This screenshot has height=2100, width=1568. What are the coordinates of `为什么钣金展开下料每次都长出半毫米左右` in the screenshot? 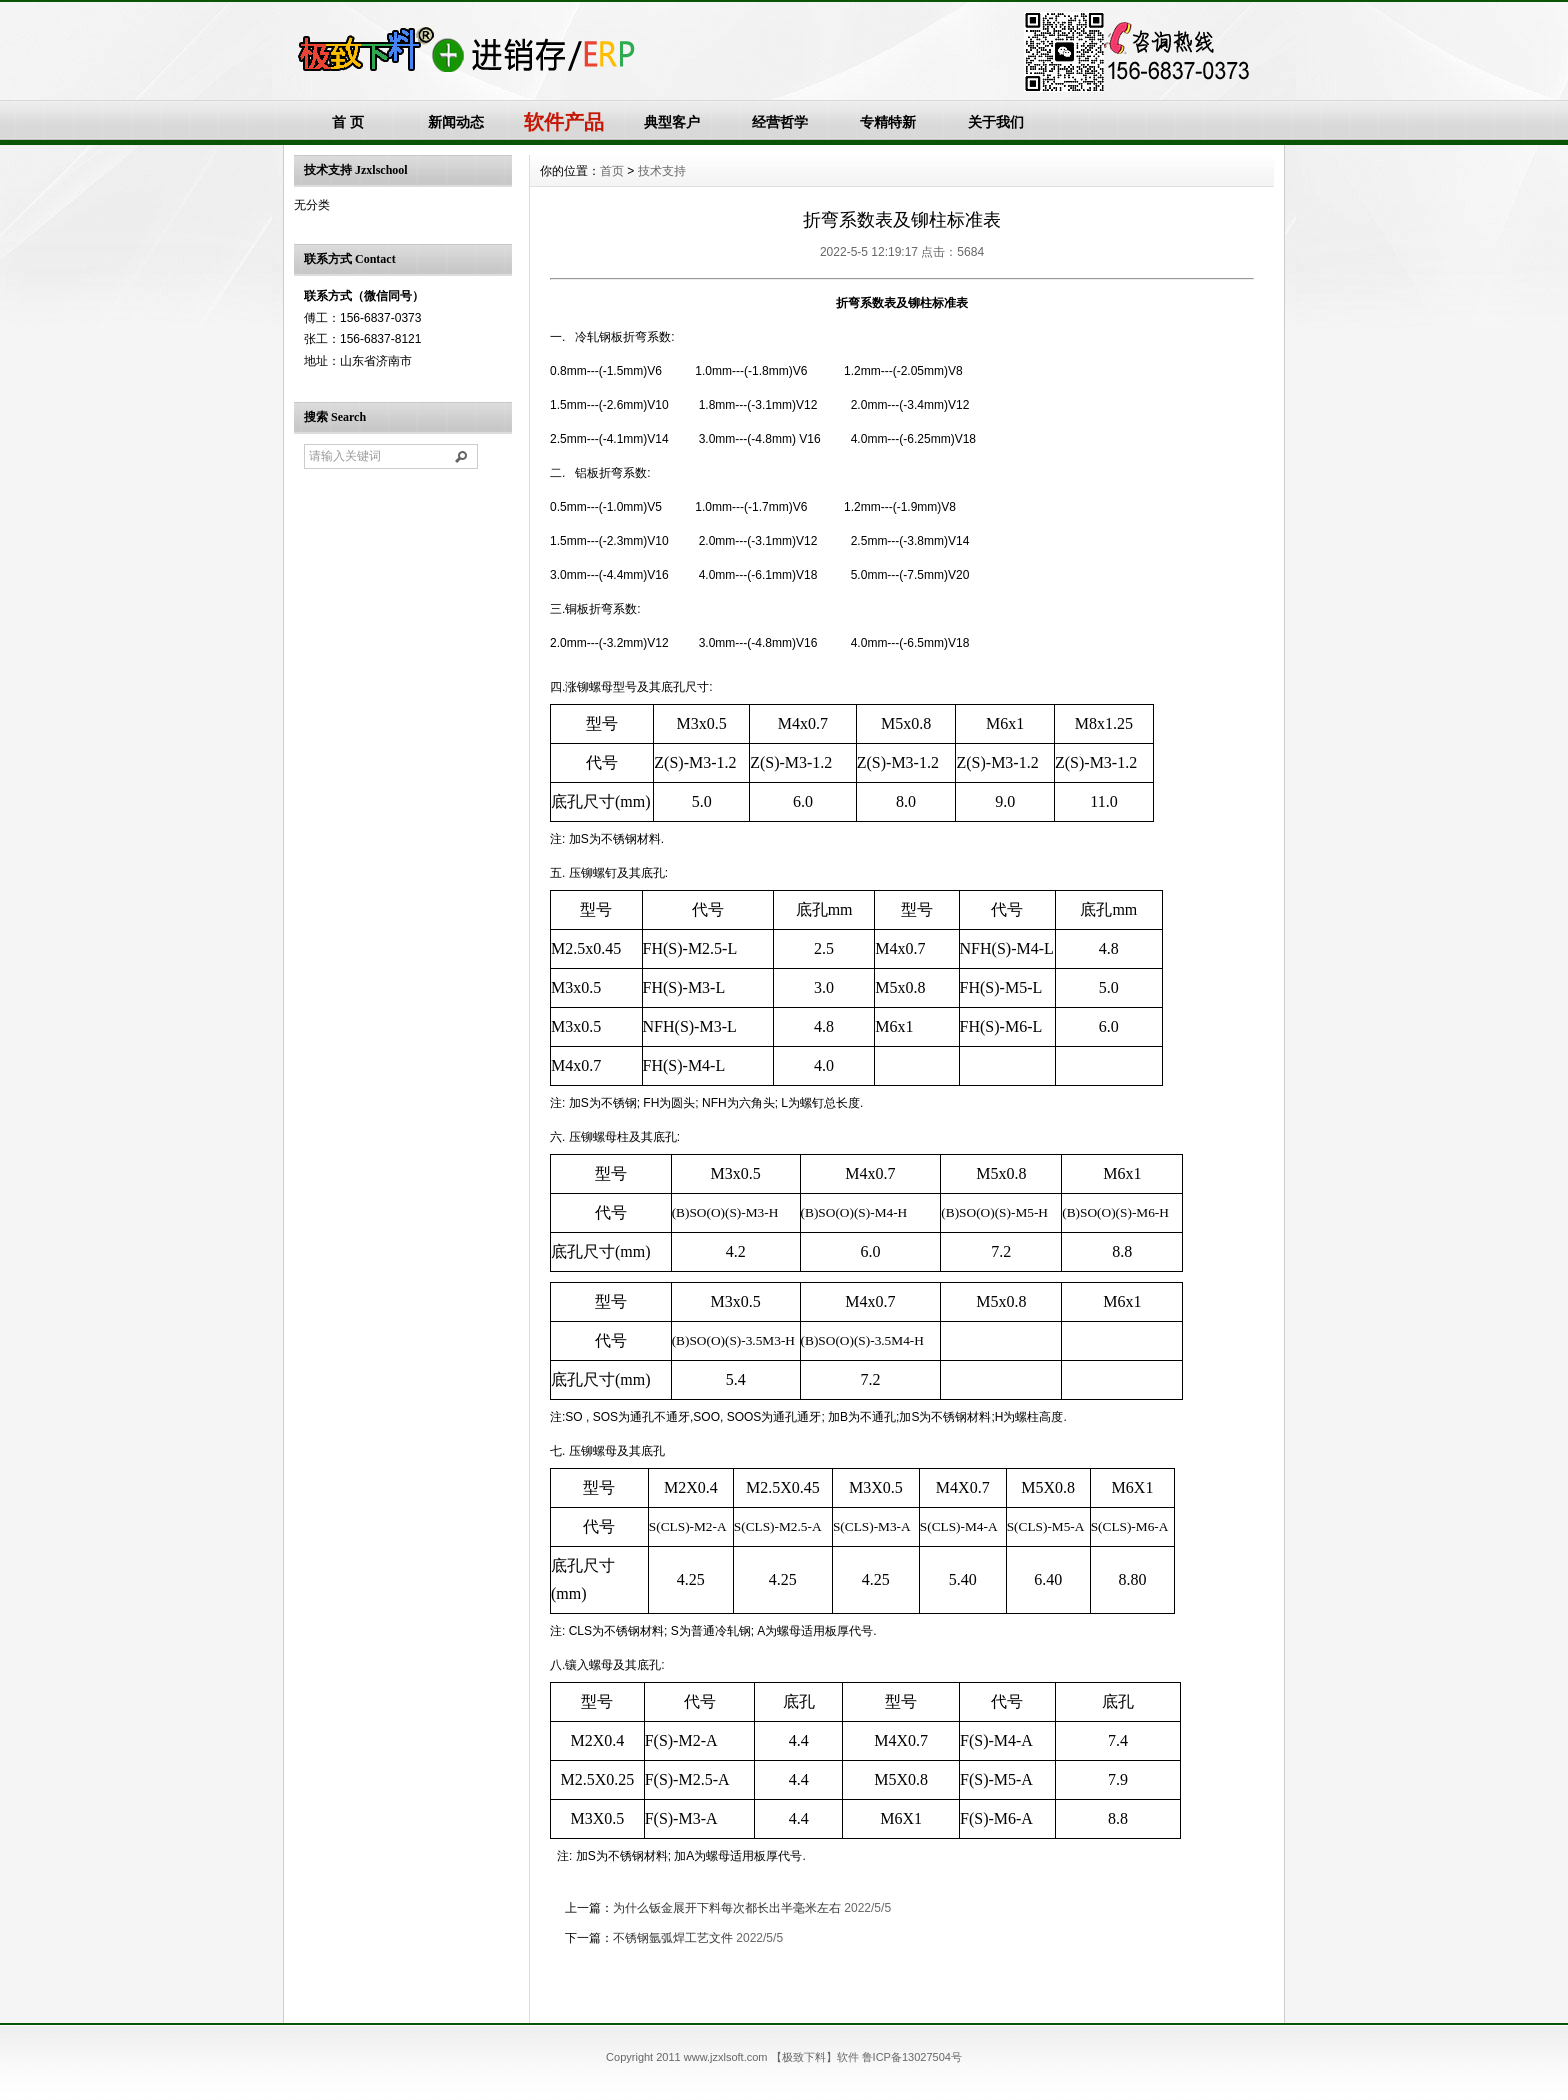 It's located at (727, 1908).